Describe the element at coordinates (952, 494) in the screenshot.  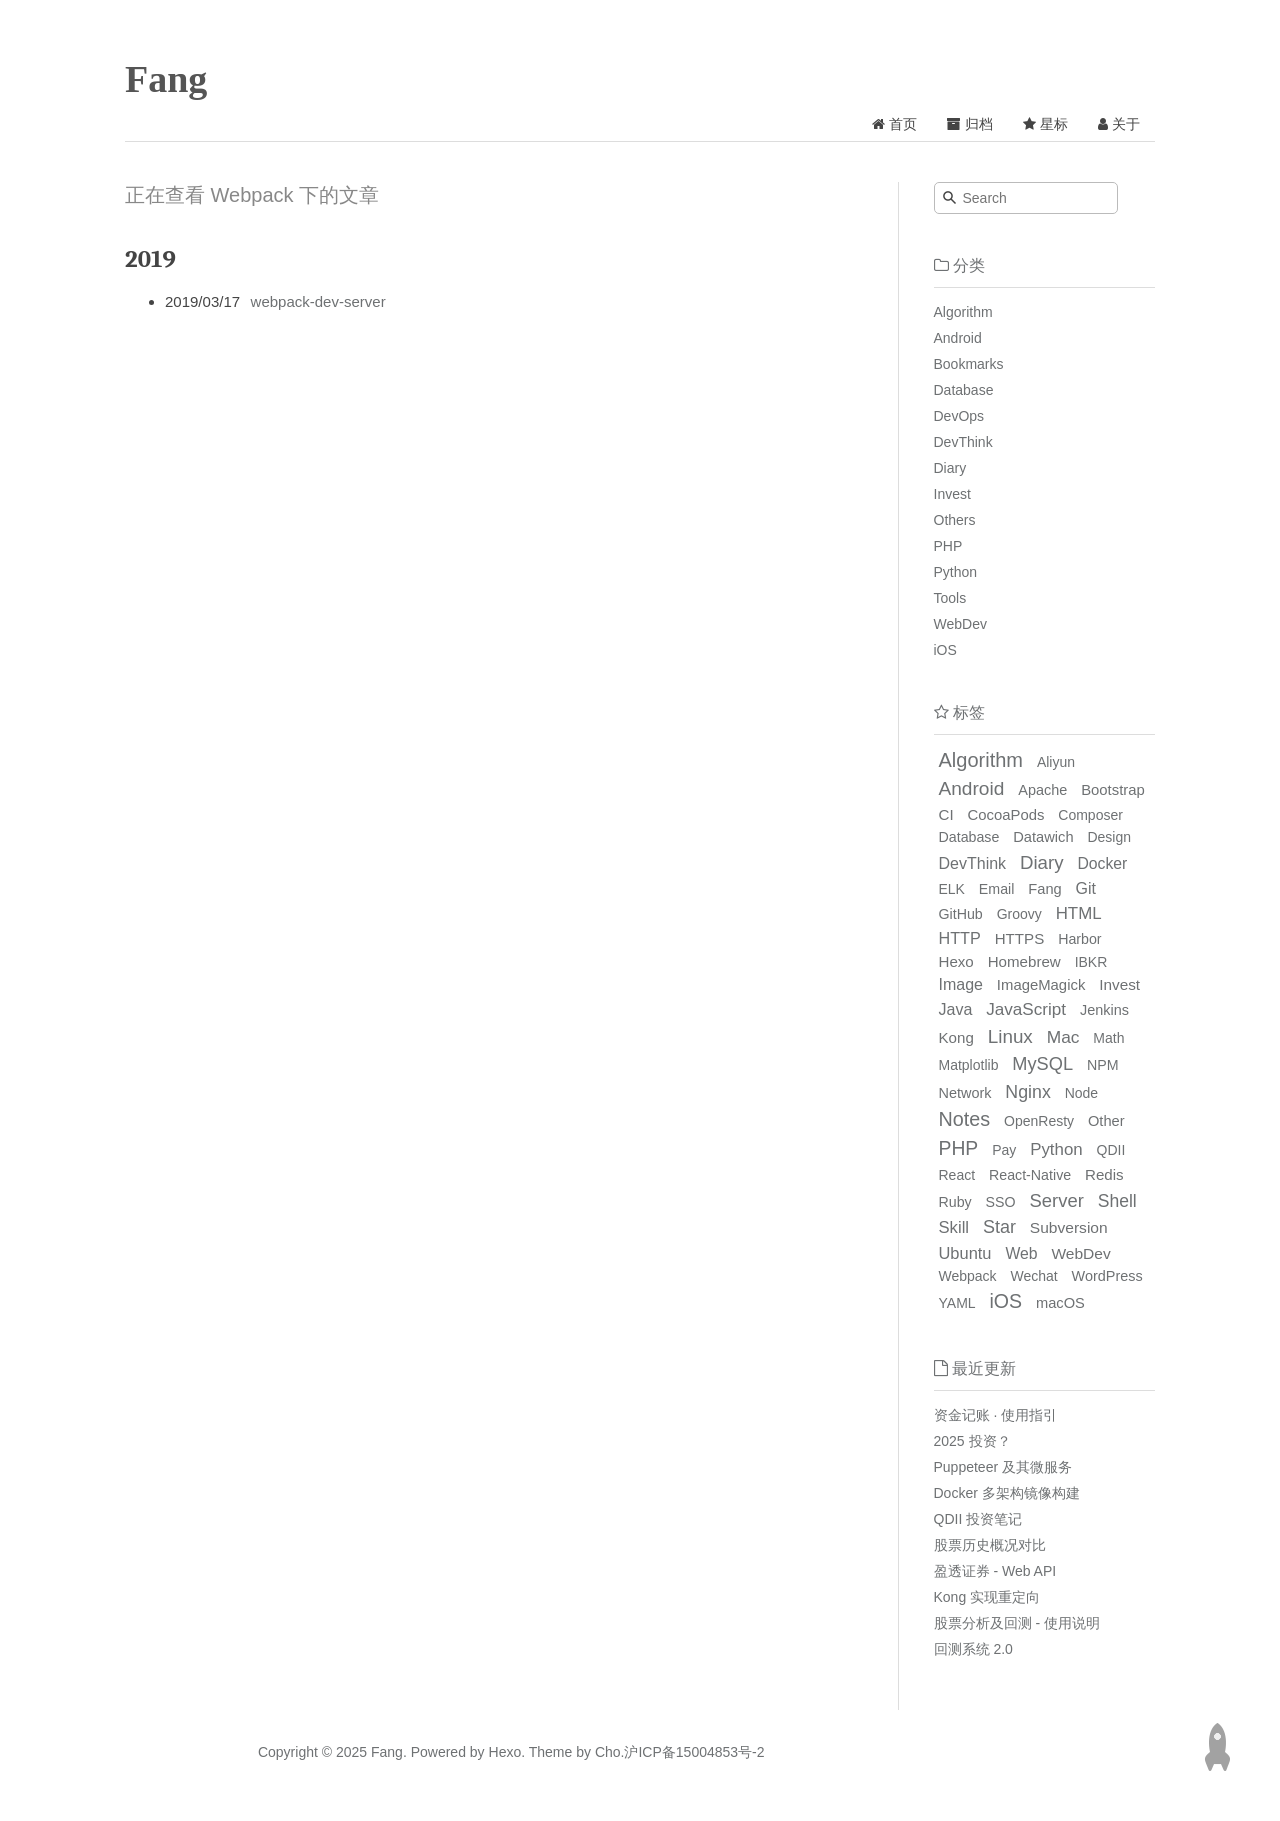
I see `Invest` at that location.